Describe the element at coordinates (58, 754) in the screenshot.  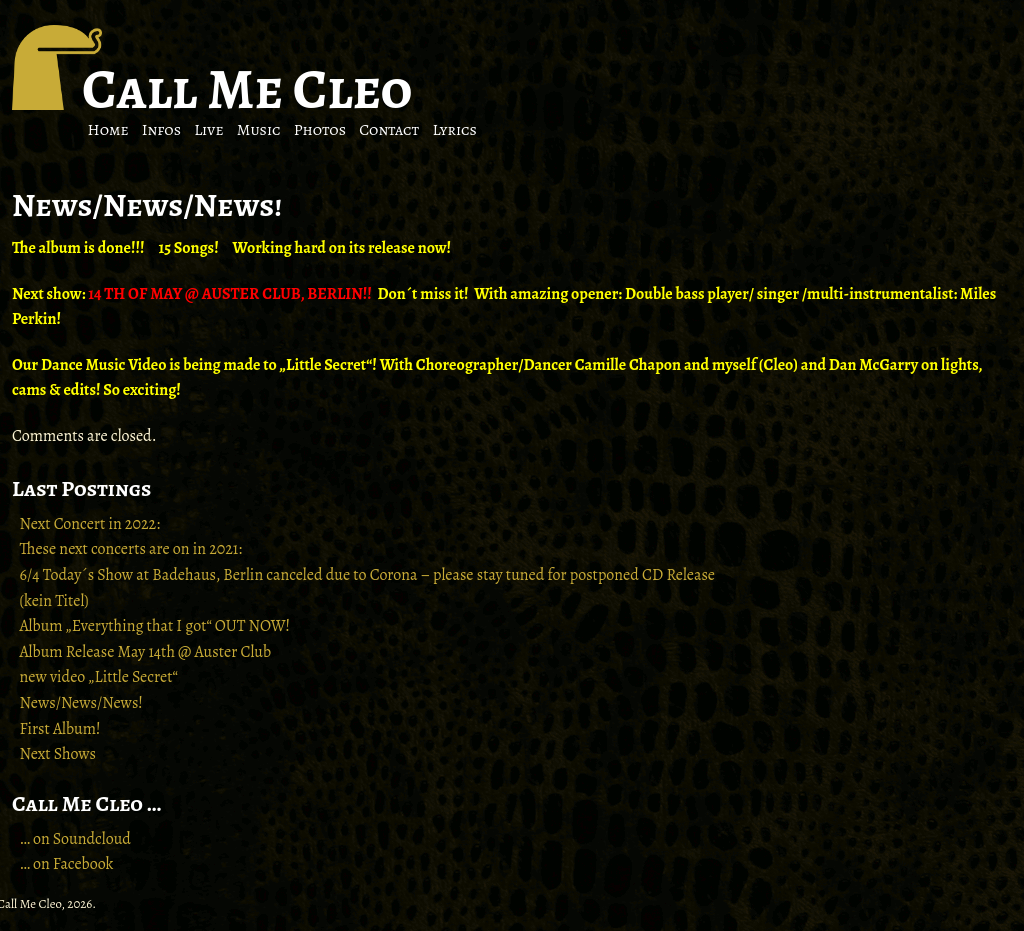
I see `Next Shows` at that location.